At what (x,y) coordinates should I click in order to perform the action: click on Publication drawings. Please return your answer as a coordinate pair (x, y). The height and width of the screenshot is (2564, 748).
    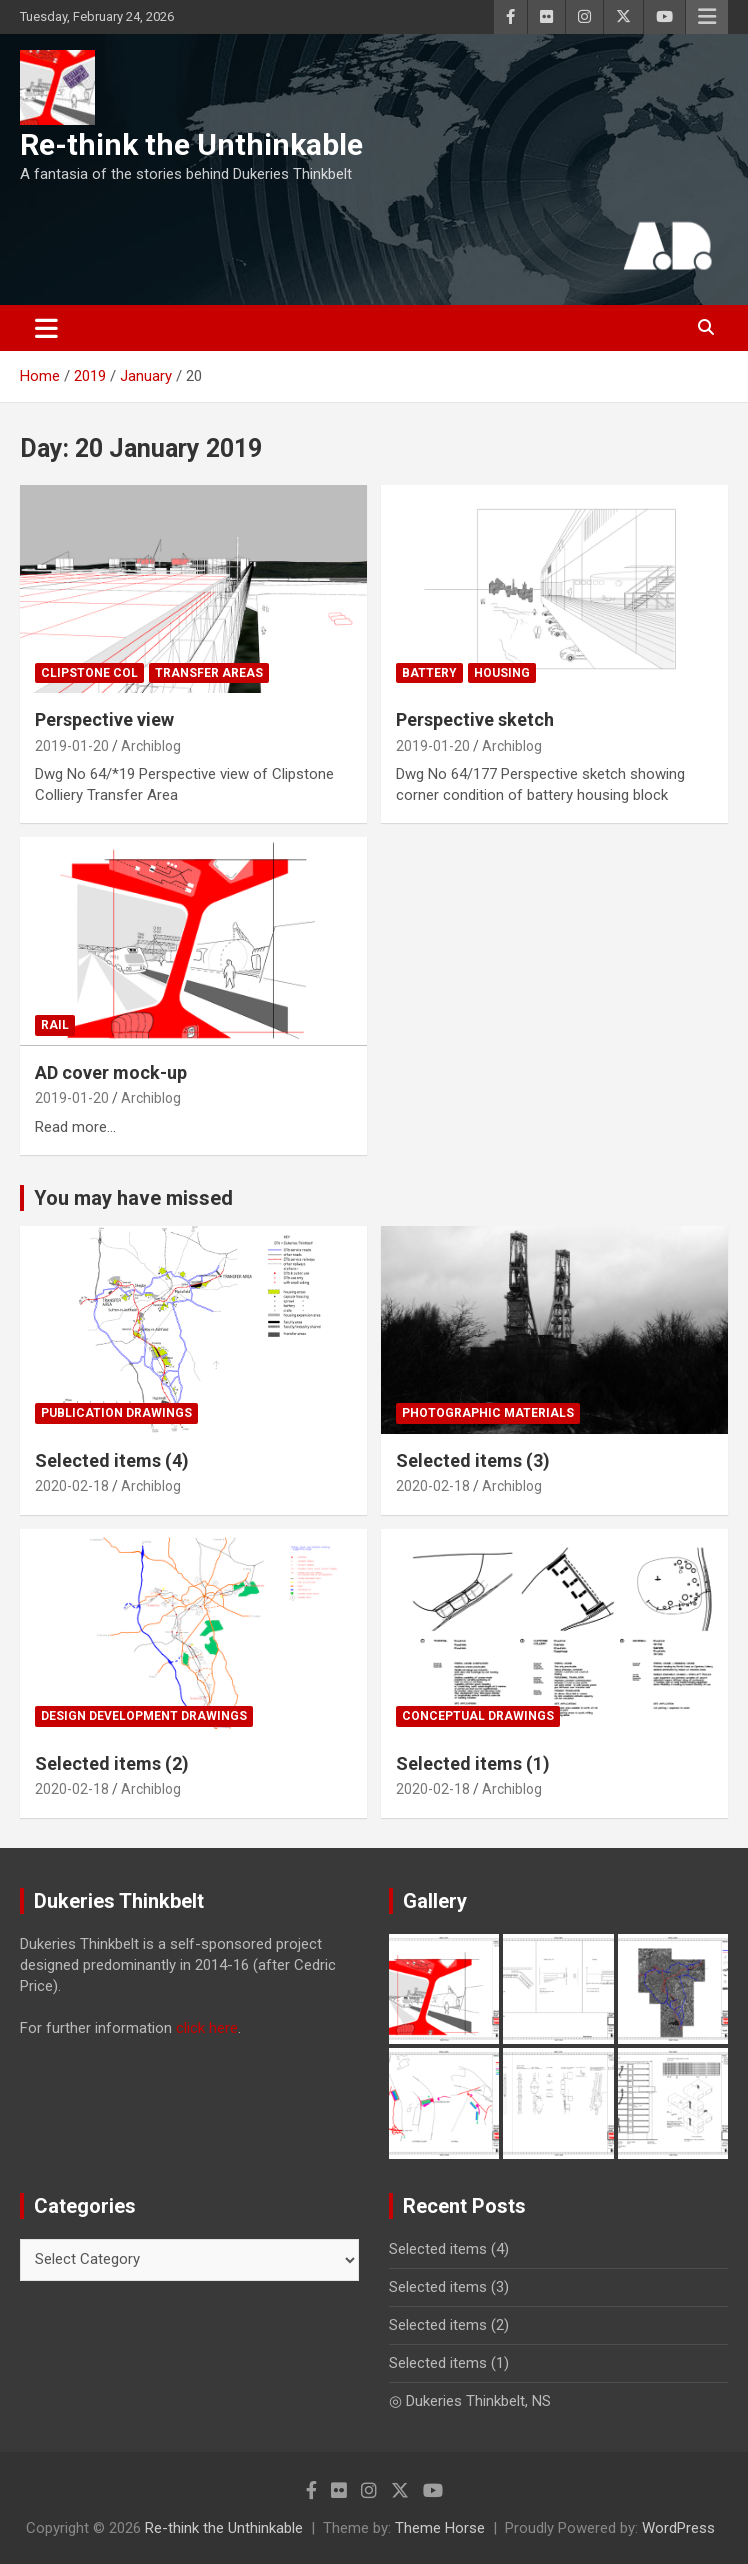
    Looking at the image, I should click on (116, 1413).